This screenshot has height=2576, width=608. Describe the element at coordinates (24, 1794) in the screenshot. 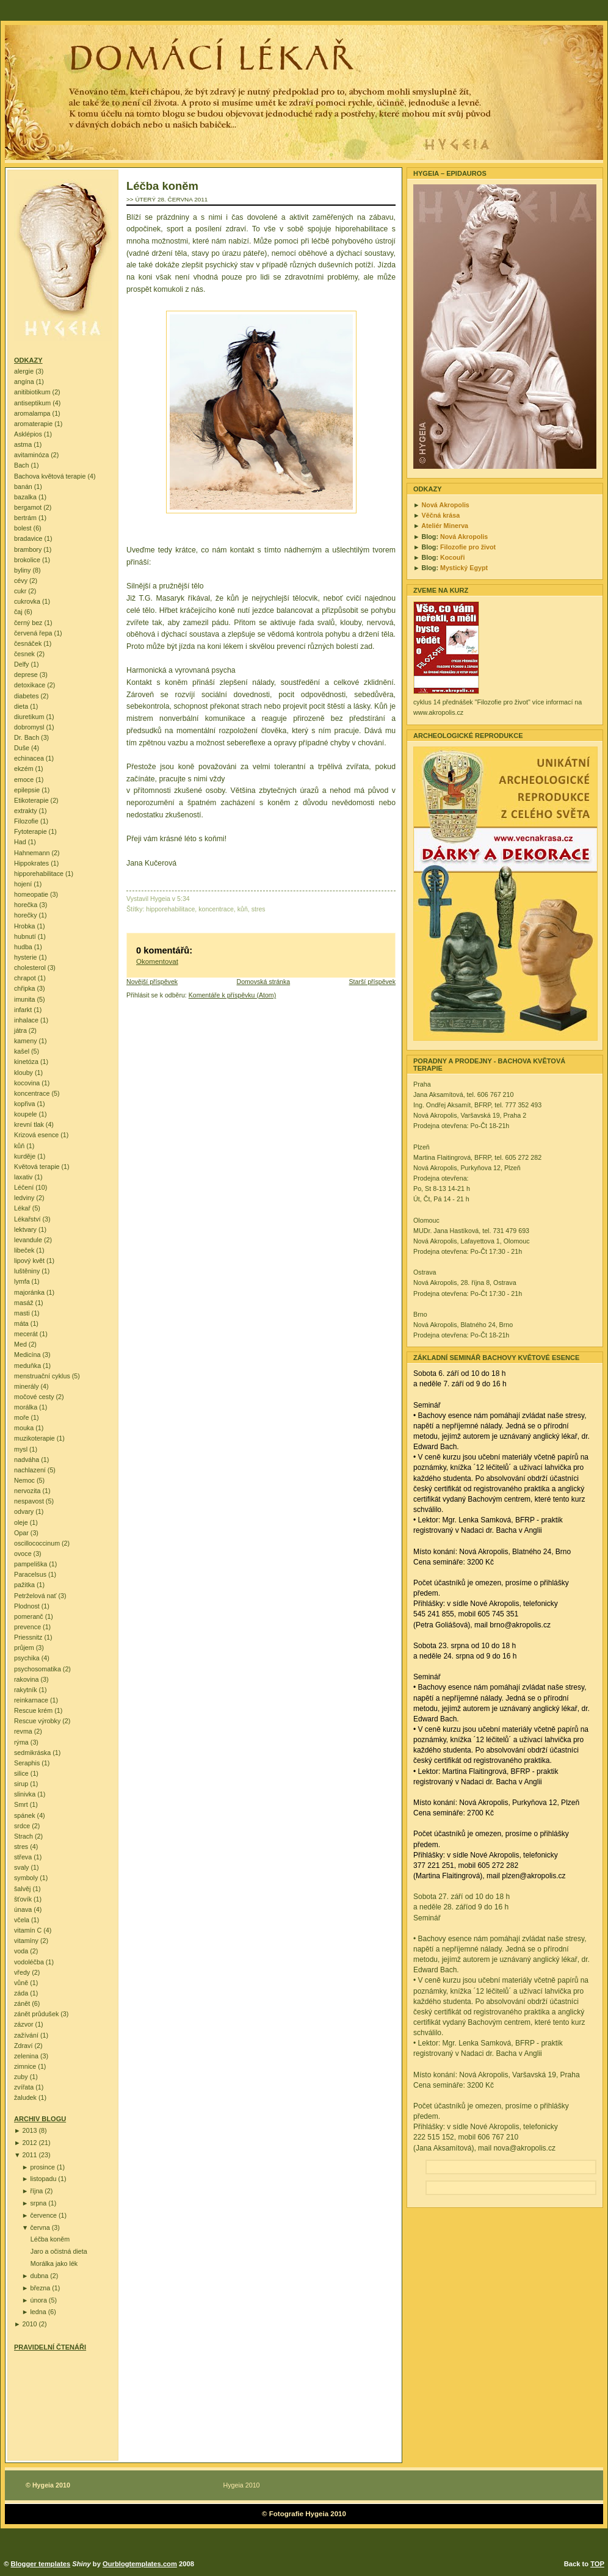

I see `slinivka` at that location.